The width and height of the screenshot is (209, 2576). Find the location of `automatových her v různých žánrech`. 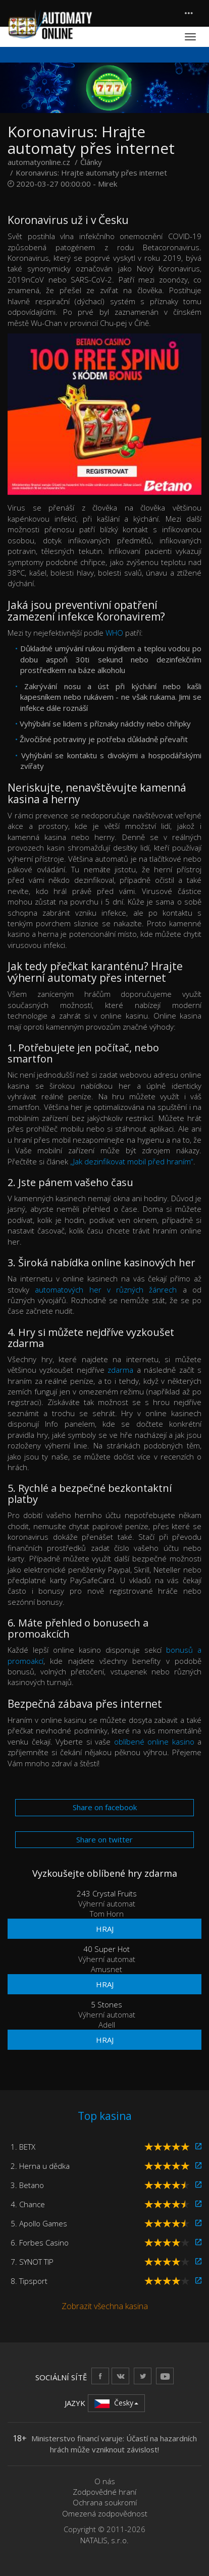

automatových her v různých žánrech is located at coordinates (106, 1289).